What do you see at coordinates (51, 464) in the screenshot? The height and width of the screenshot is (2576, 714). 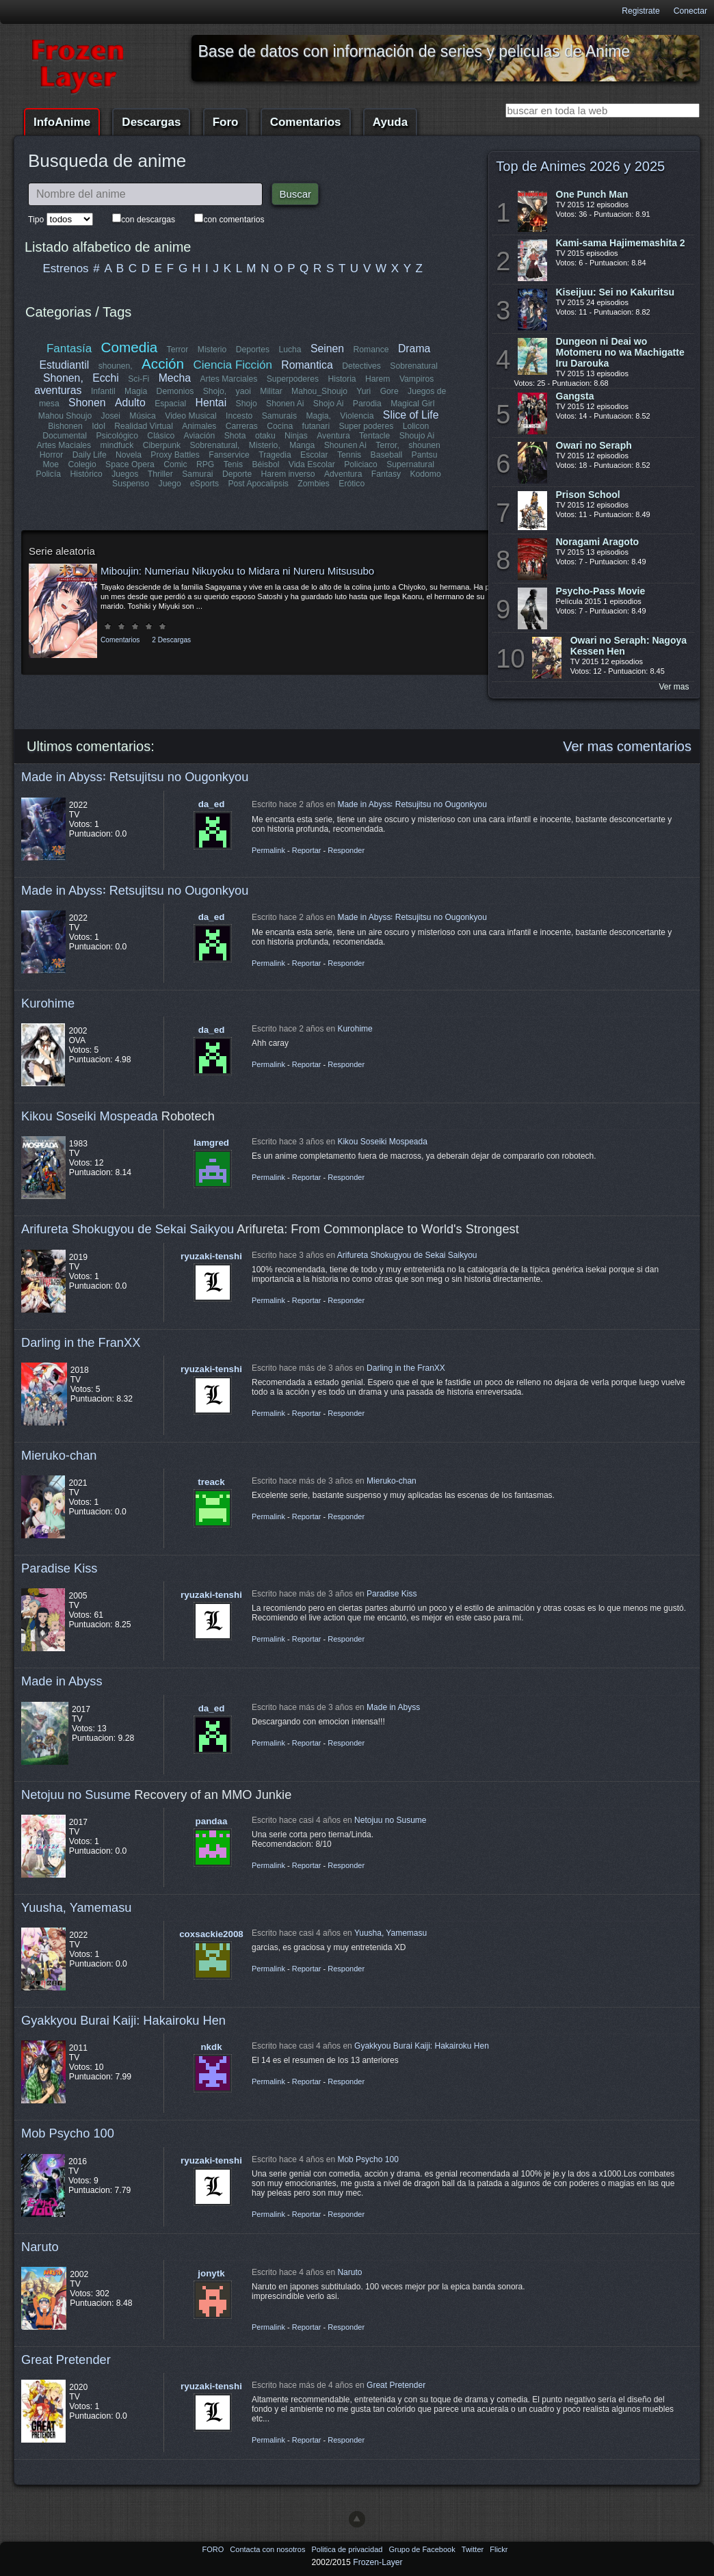 I see `Moe` at bounding box center [51, 464].